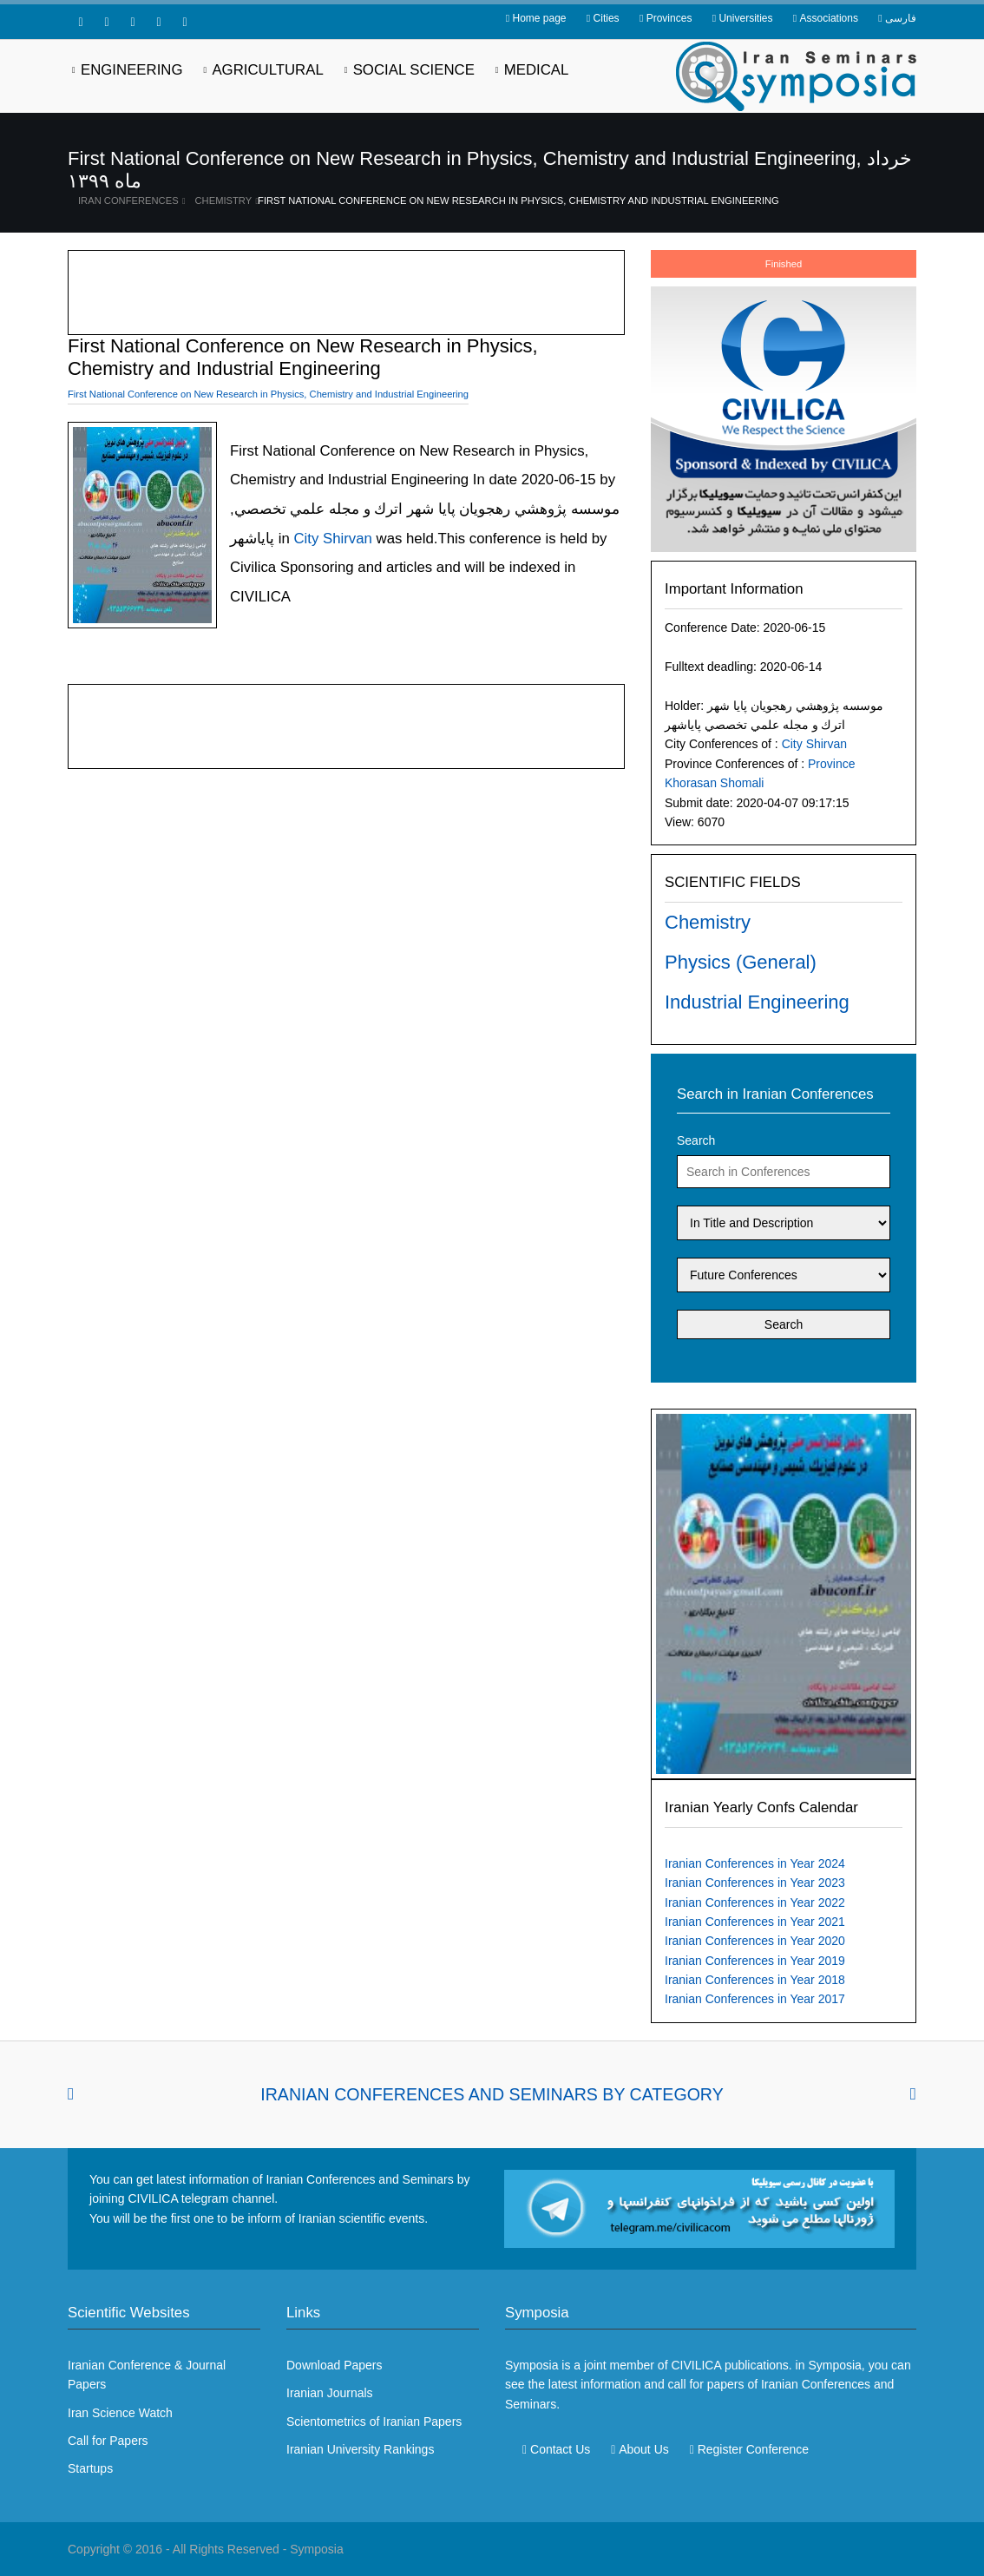  Describe the element at coordinates (329, 2393) in the screenshot. I see `Iranian Journals` at that location.